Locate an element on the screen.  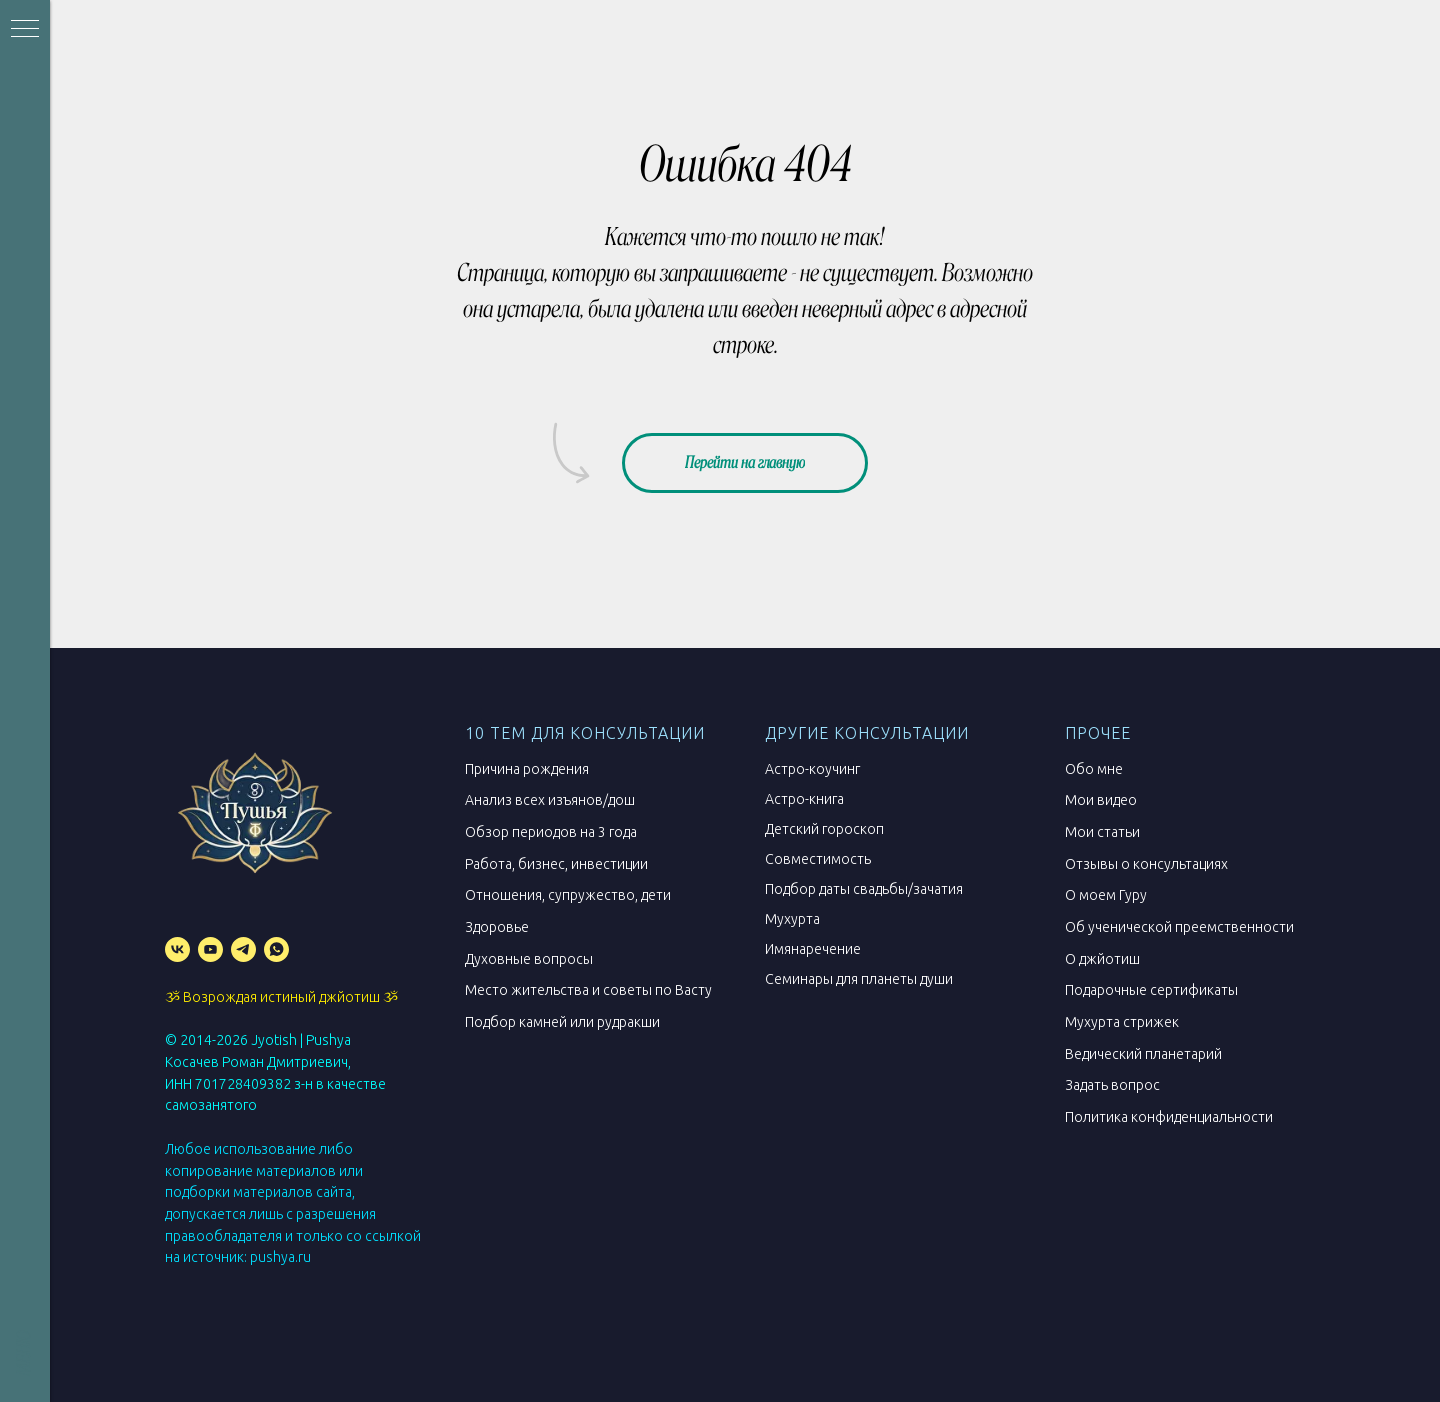
Имянаречение is located at coordinates (813, 949).